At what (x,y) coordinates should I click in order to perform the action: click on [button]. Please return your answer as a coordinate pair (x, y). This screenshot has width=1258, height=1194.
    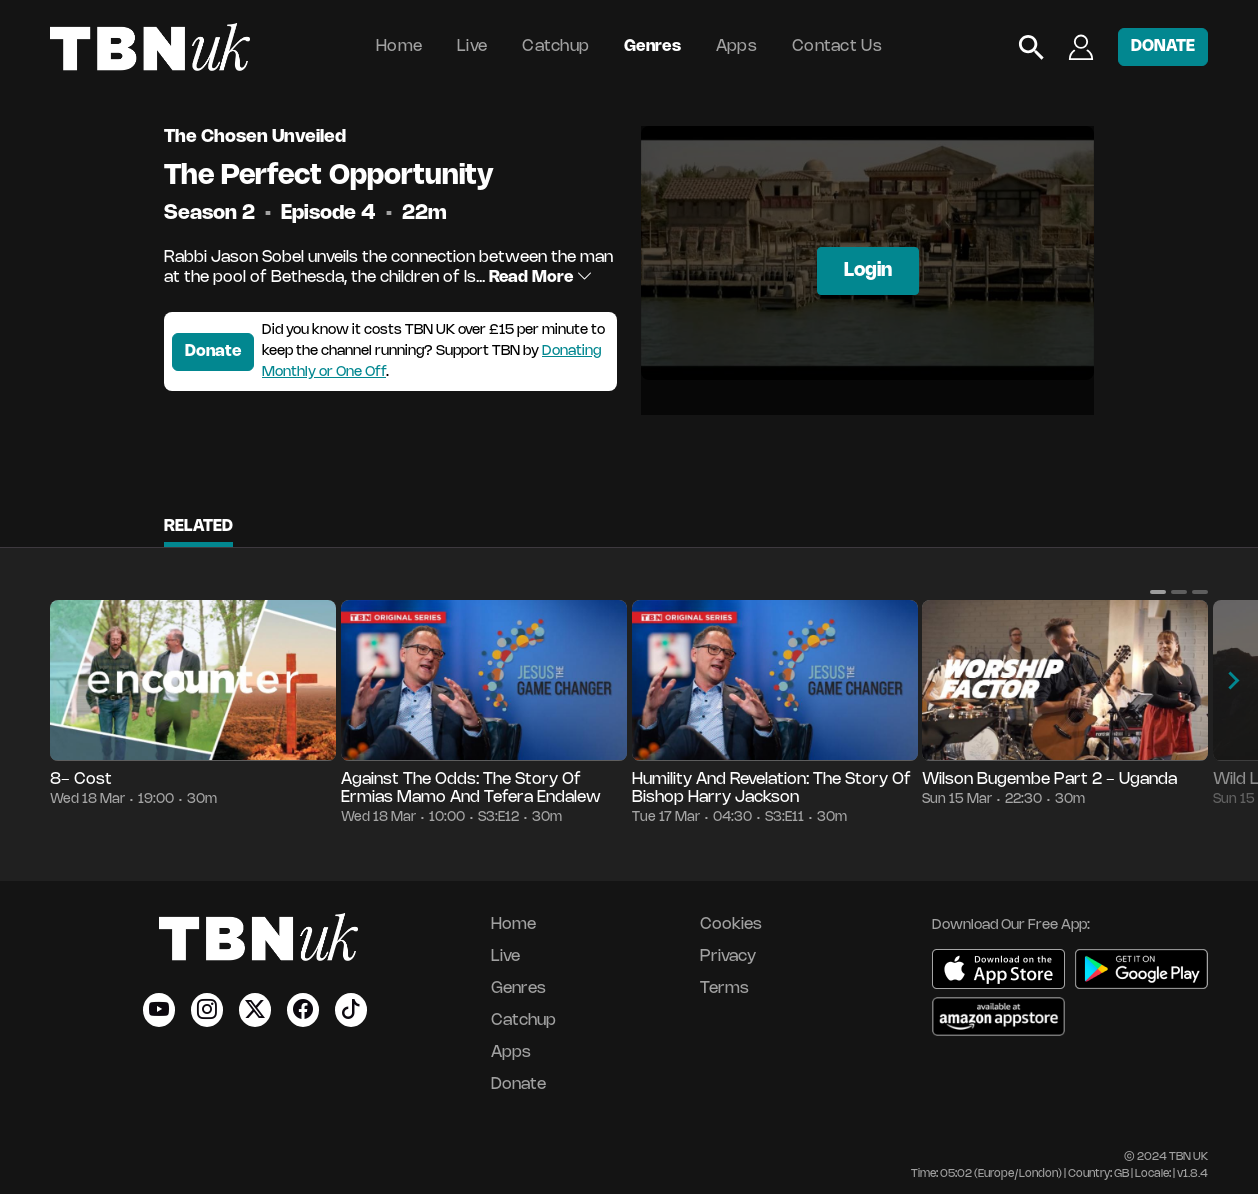
    Looking at the image, I should click on (1158, 592).